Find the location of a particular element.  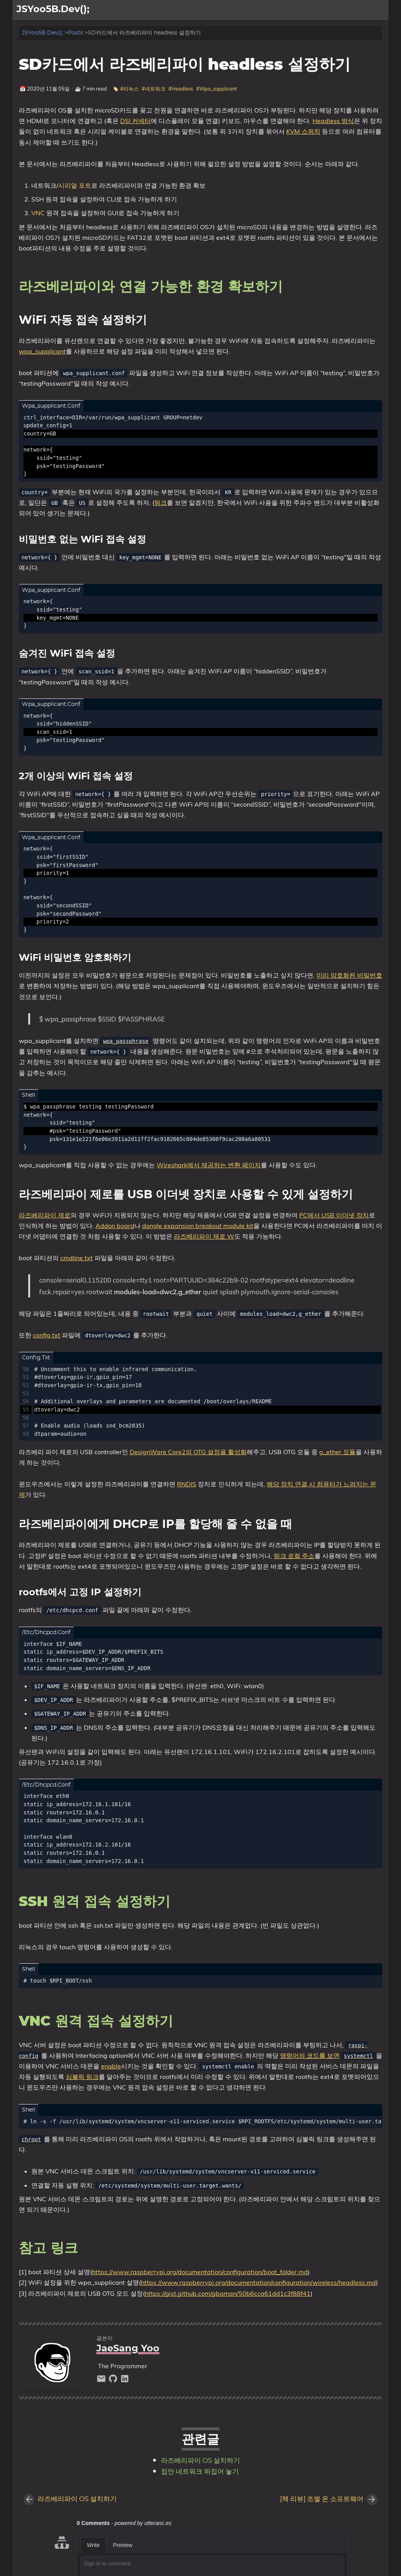

enable is located at coordinates (111, 2066).